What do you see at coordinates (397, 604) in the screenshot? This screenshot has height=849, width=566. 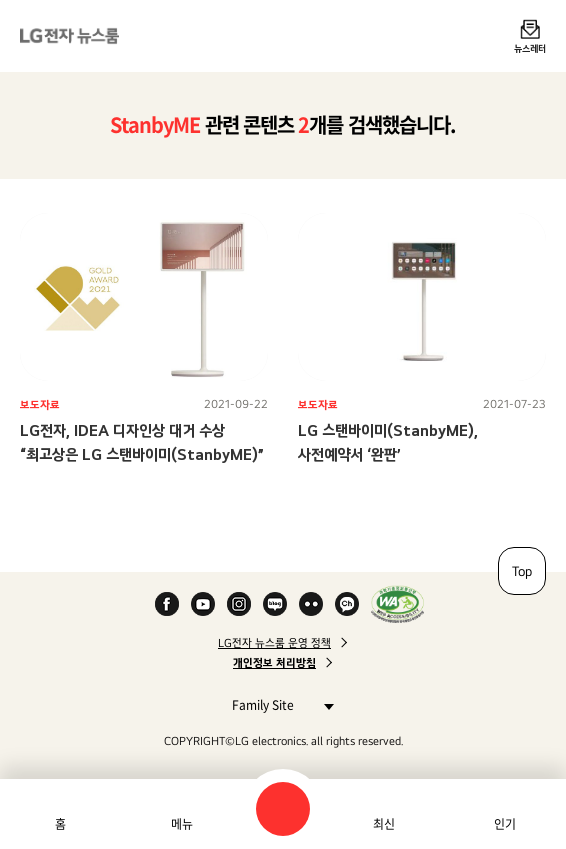 I see `WA인증마크` at bounding box center [397, 604].